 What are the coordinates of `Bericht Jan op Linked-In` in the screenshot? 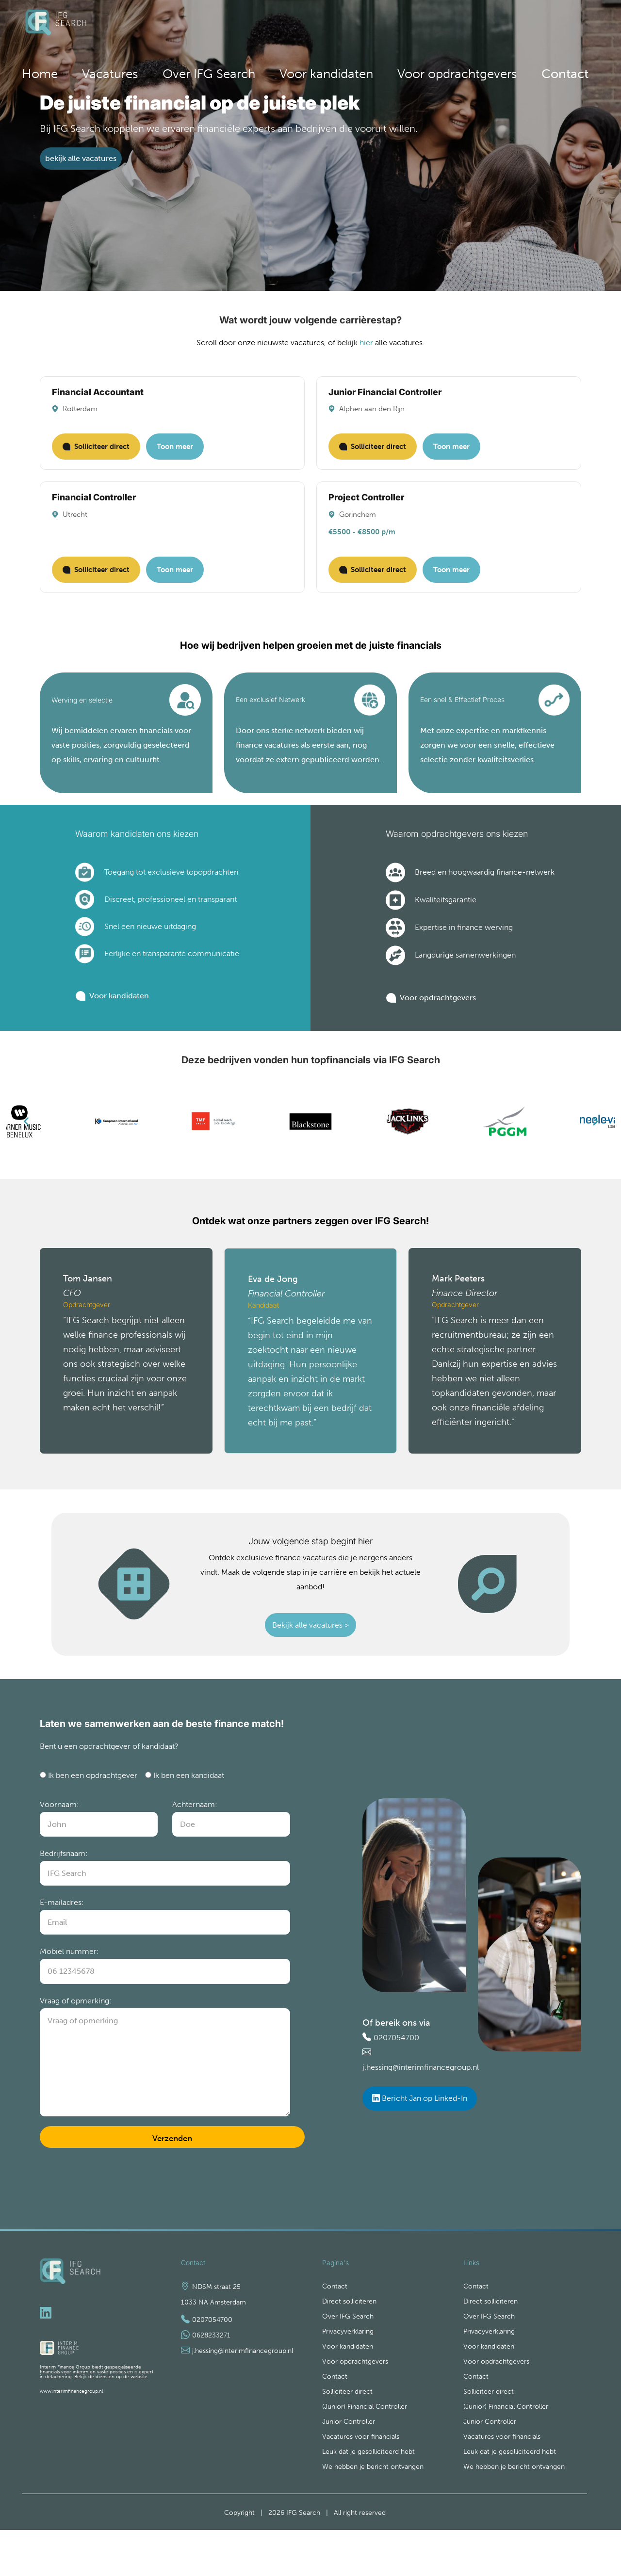 It's located at (427, 2131).